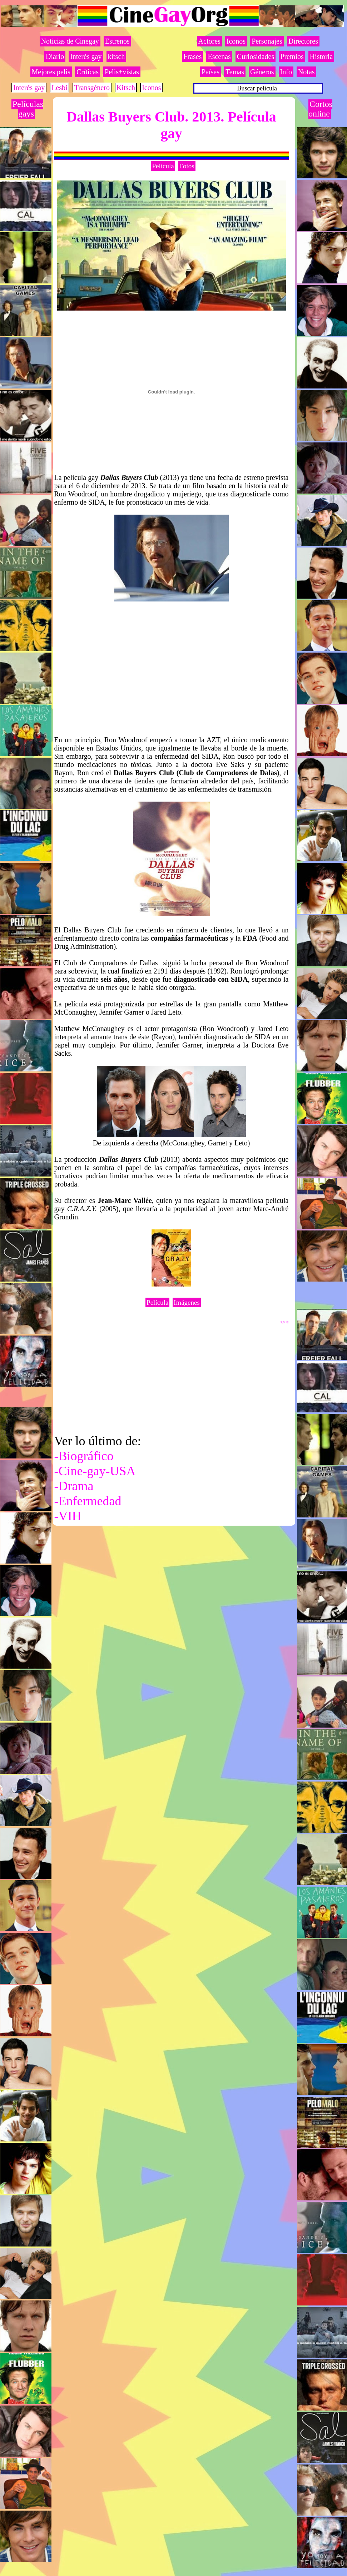 This screenshot has height=2576, width=347. What do you see at coordinates (187, 1302) in the screenshot?
I see `Imágenes` at bounding box center [187, 1302].